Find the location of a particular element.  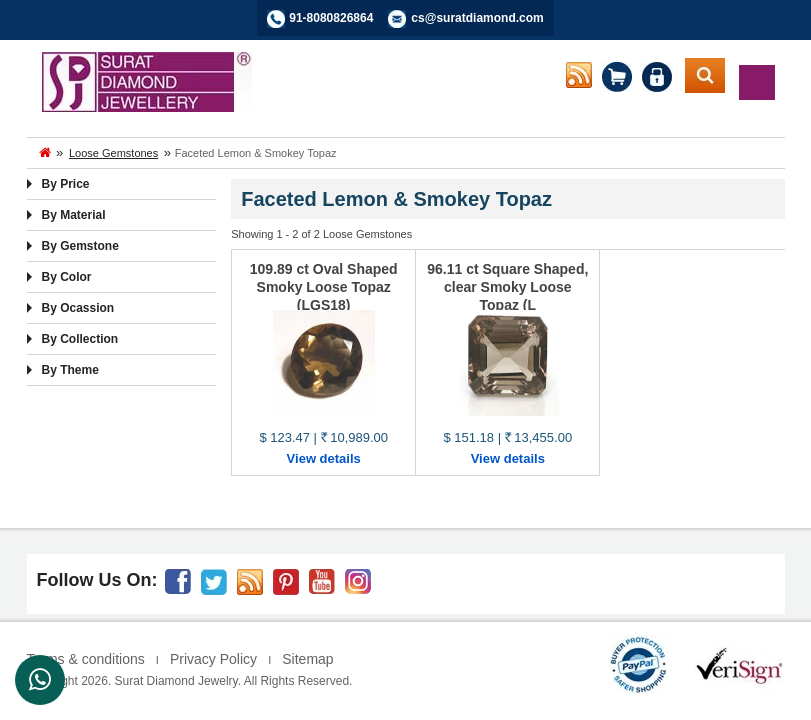

By Ocassion is located at coordinates (78, 308).